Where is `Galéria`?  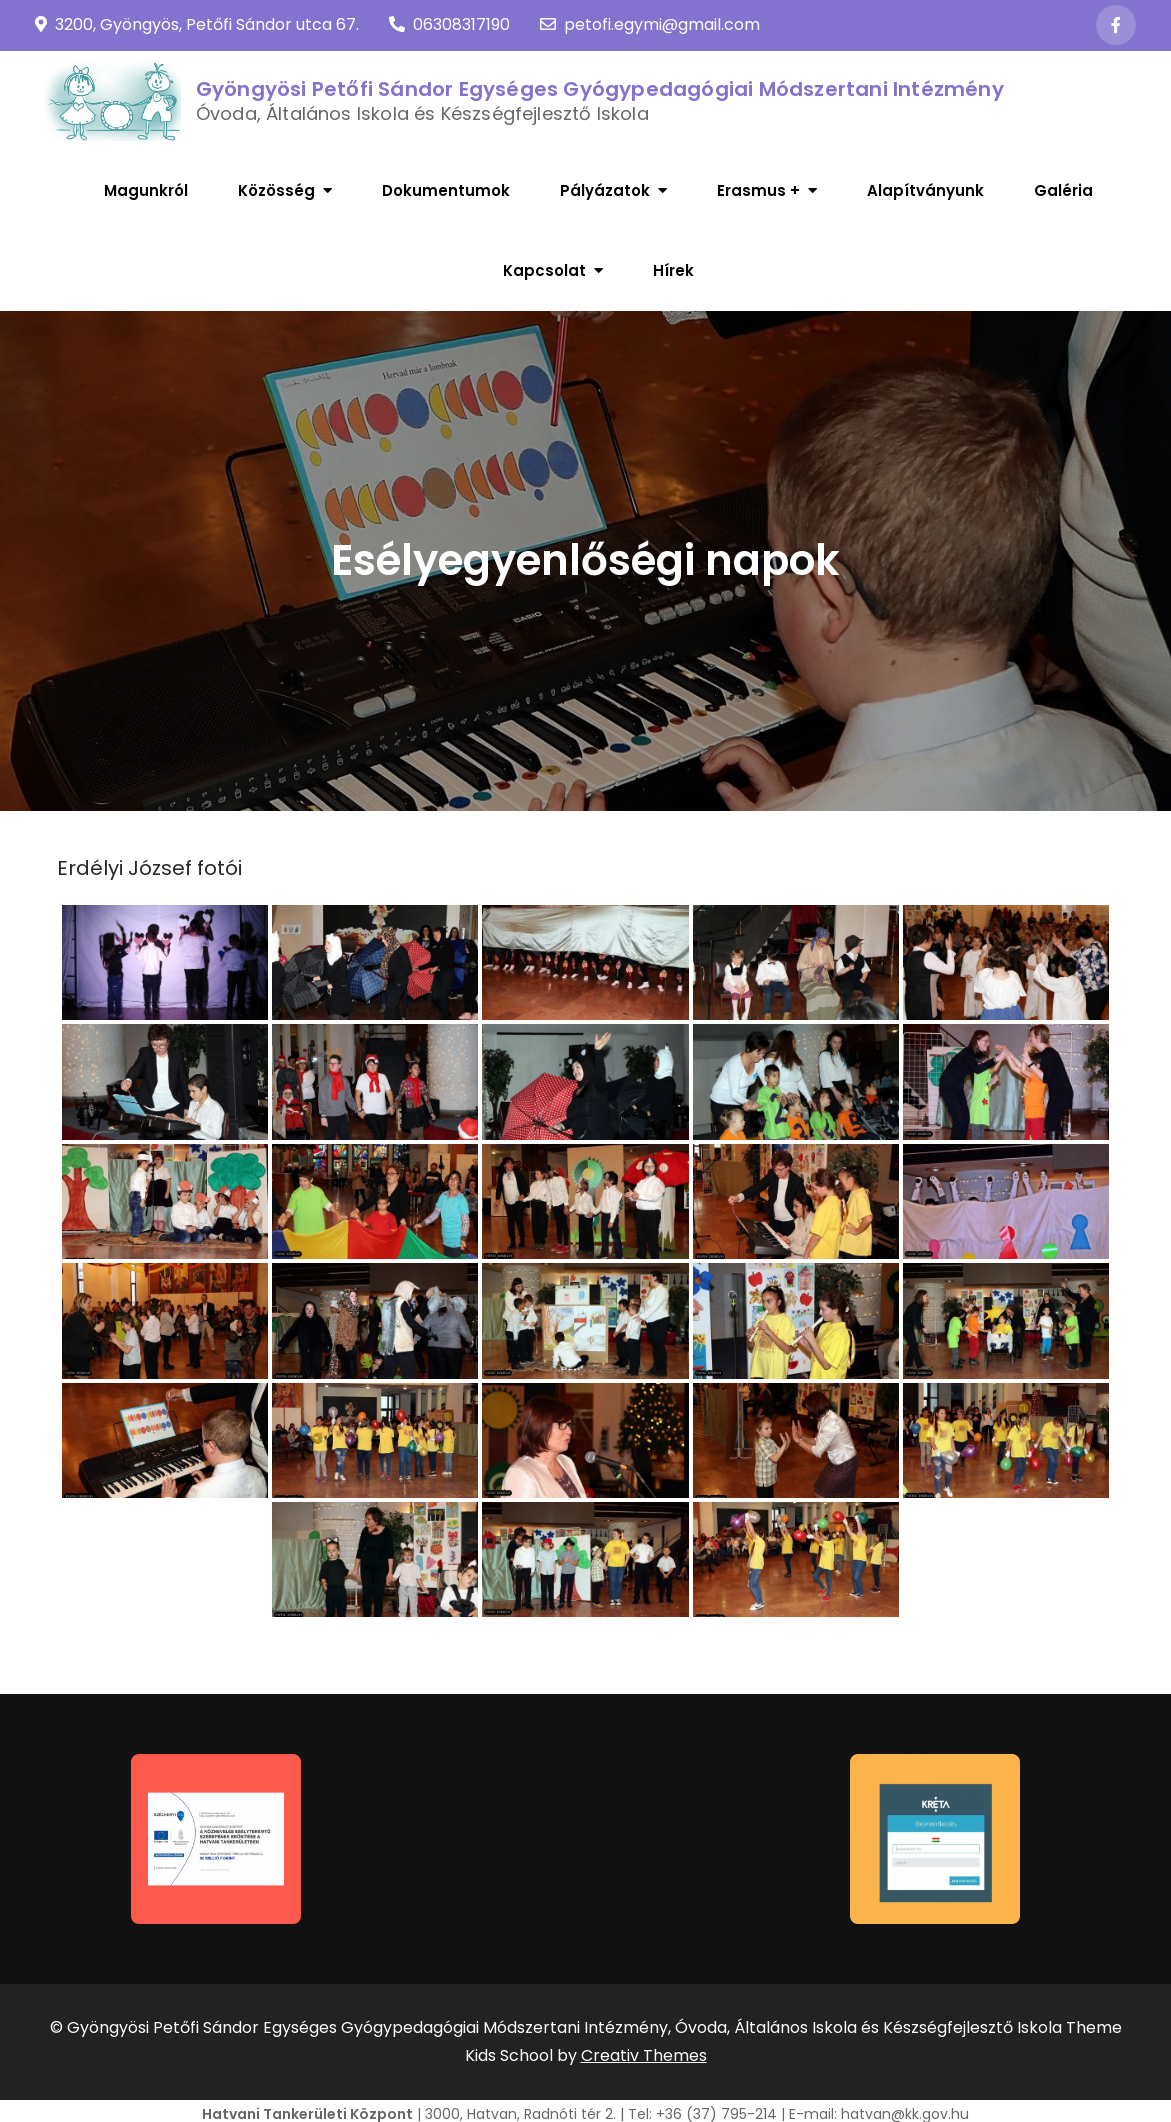 Galéria is located at coordinates (1063, 190).